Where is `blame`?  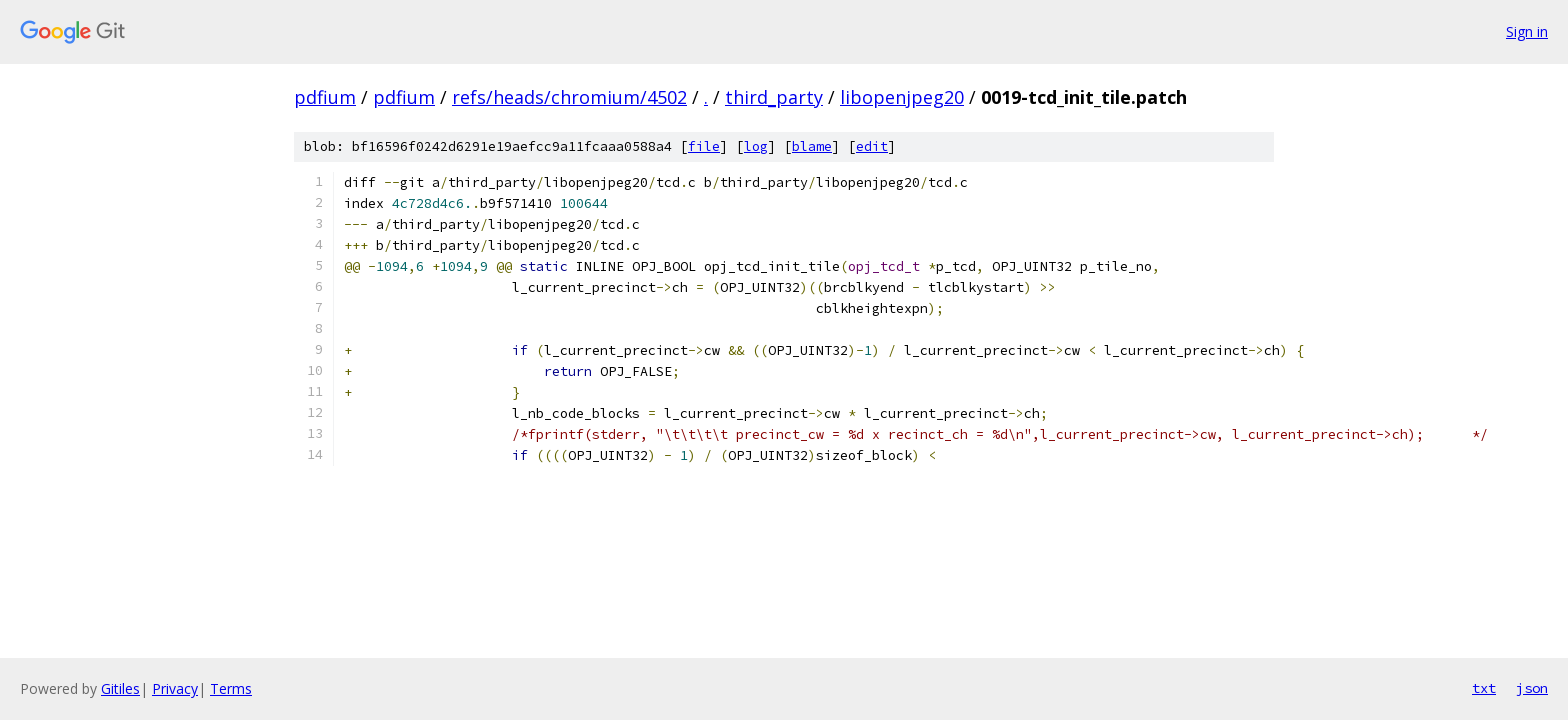 blame is located at coordinates (812, 146).